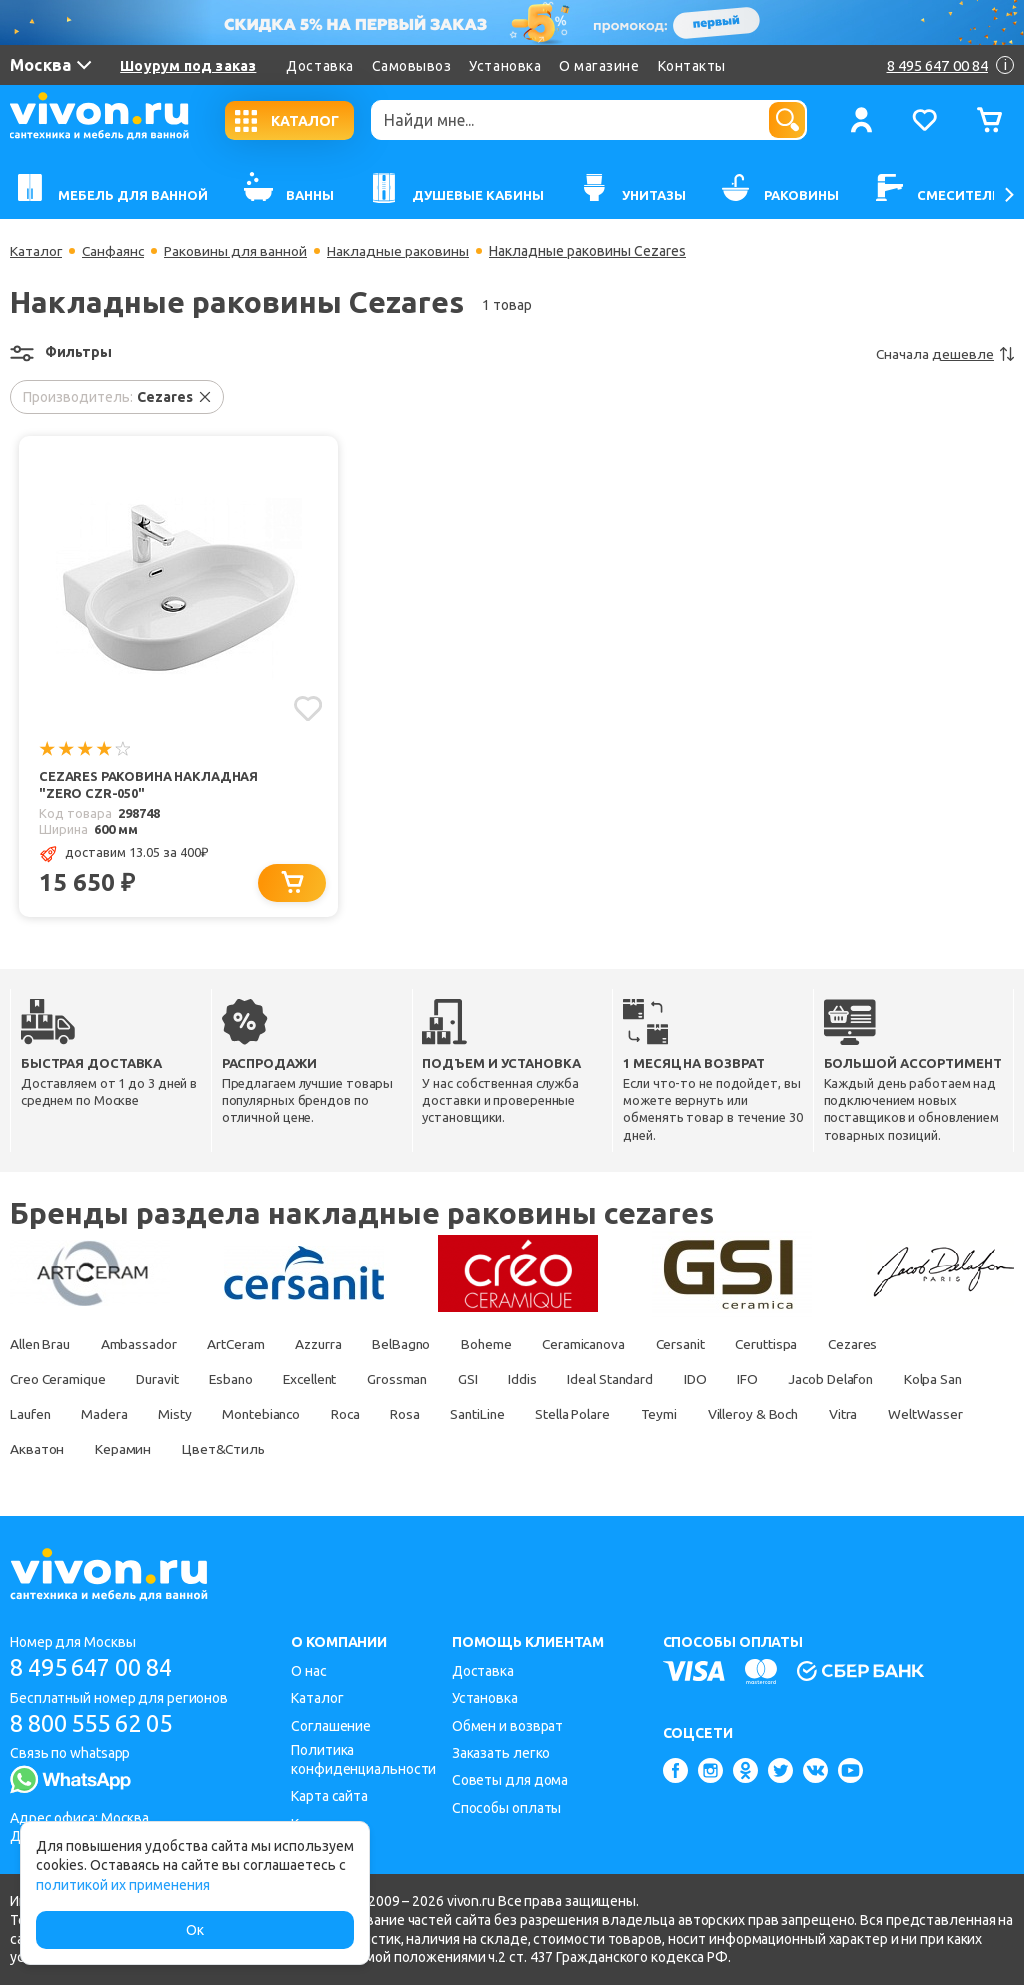 Image resolution: width=1024 pixels, height=1985 pixels. Describe the element at coordinates (98, 1667) in the screenshot. I see `8 495 647 00 84` at that location.